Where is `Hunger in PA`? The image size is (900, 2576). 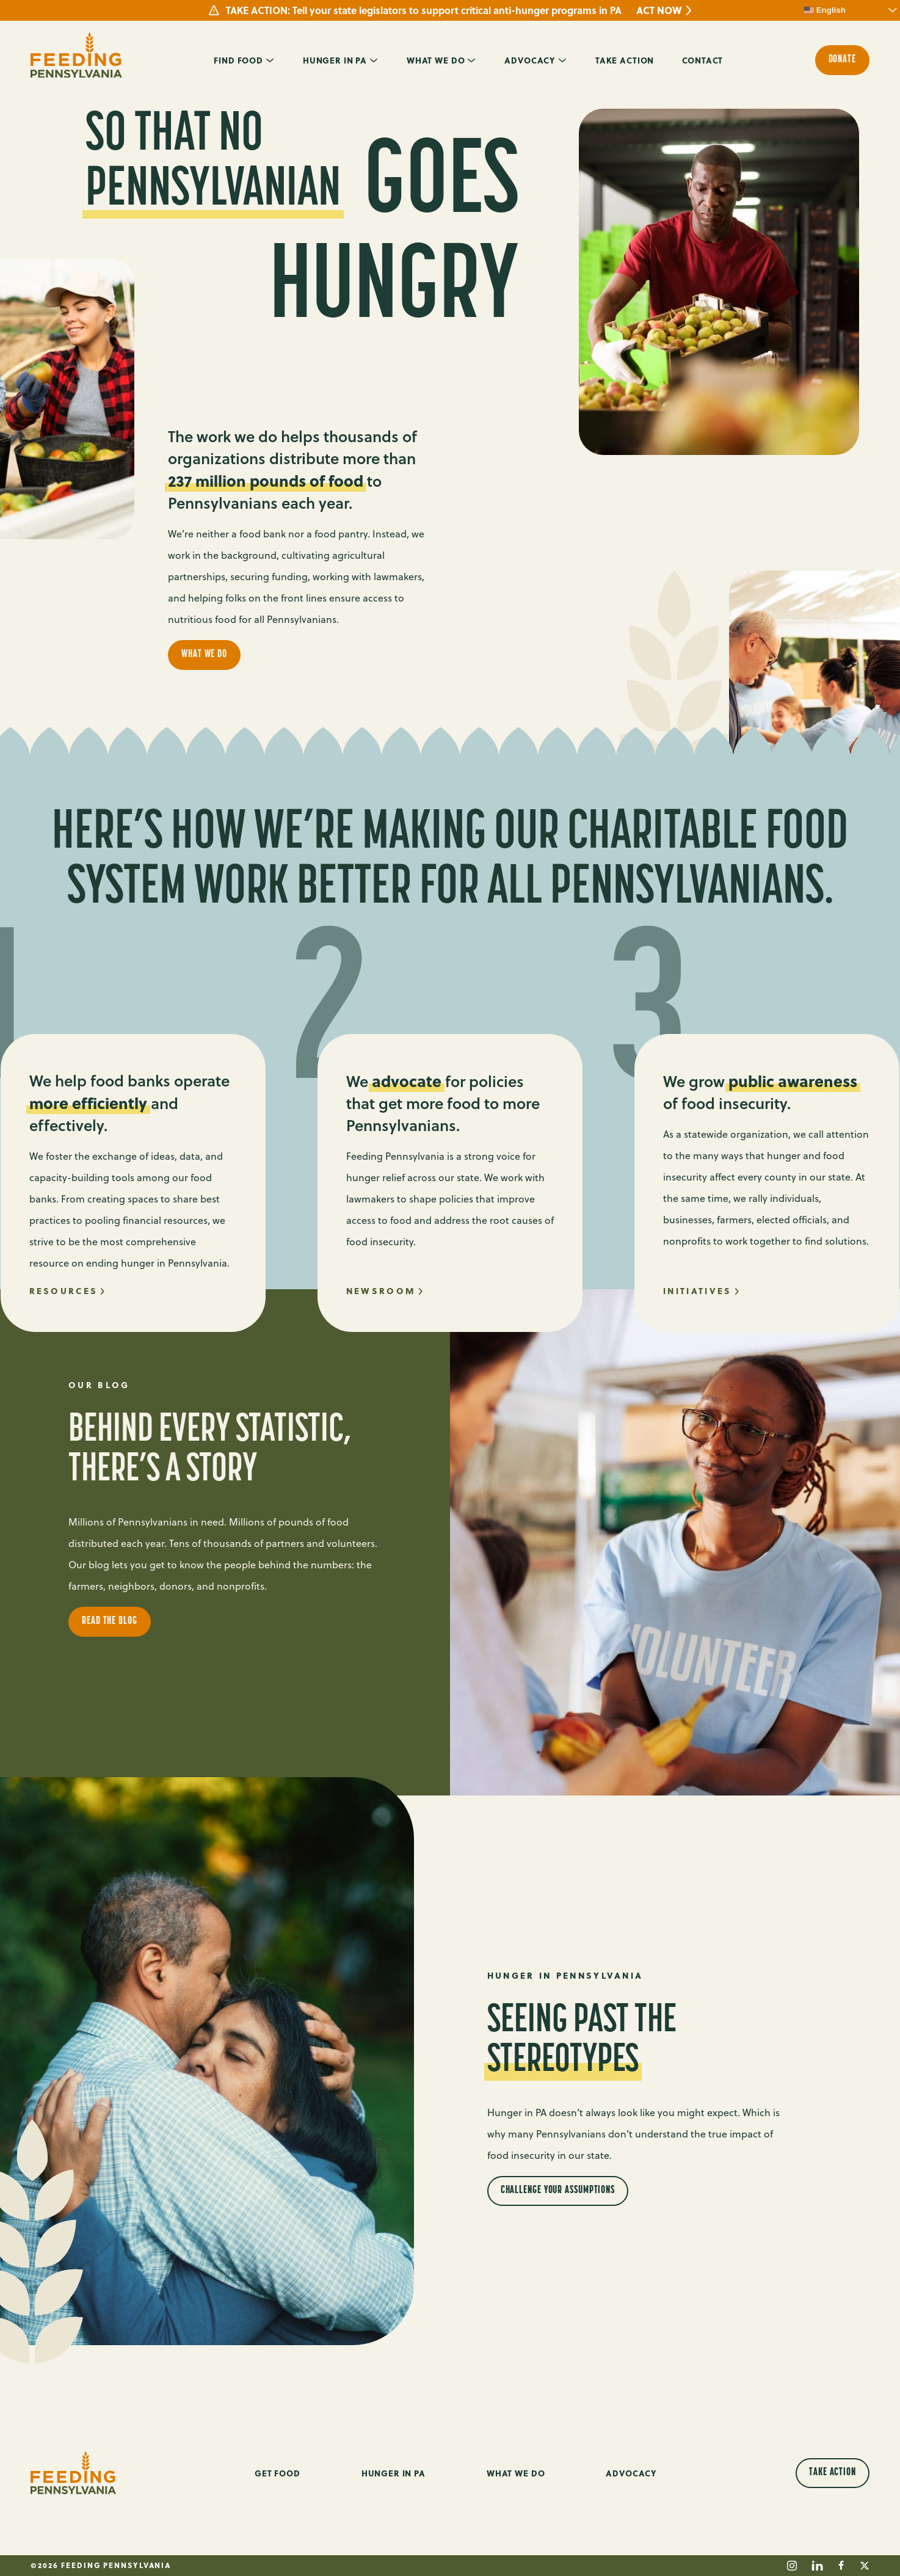 Hunger in PA is located at coordinates (335, 60).